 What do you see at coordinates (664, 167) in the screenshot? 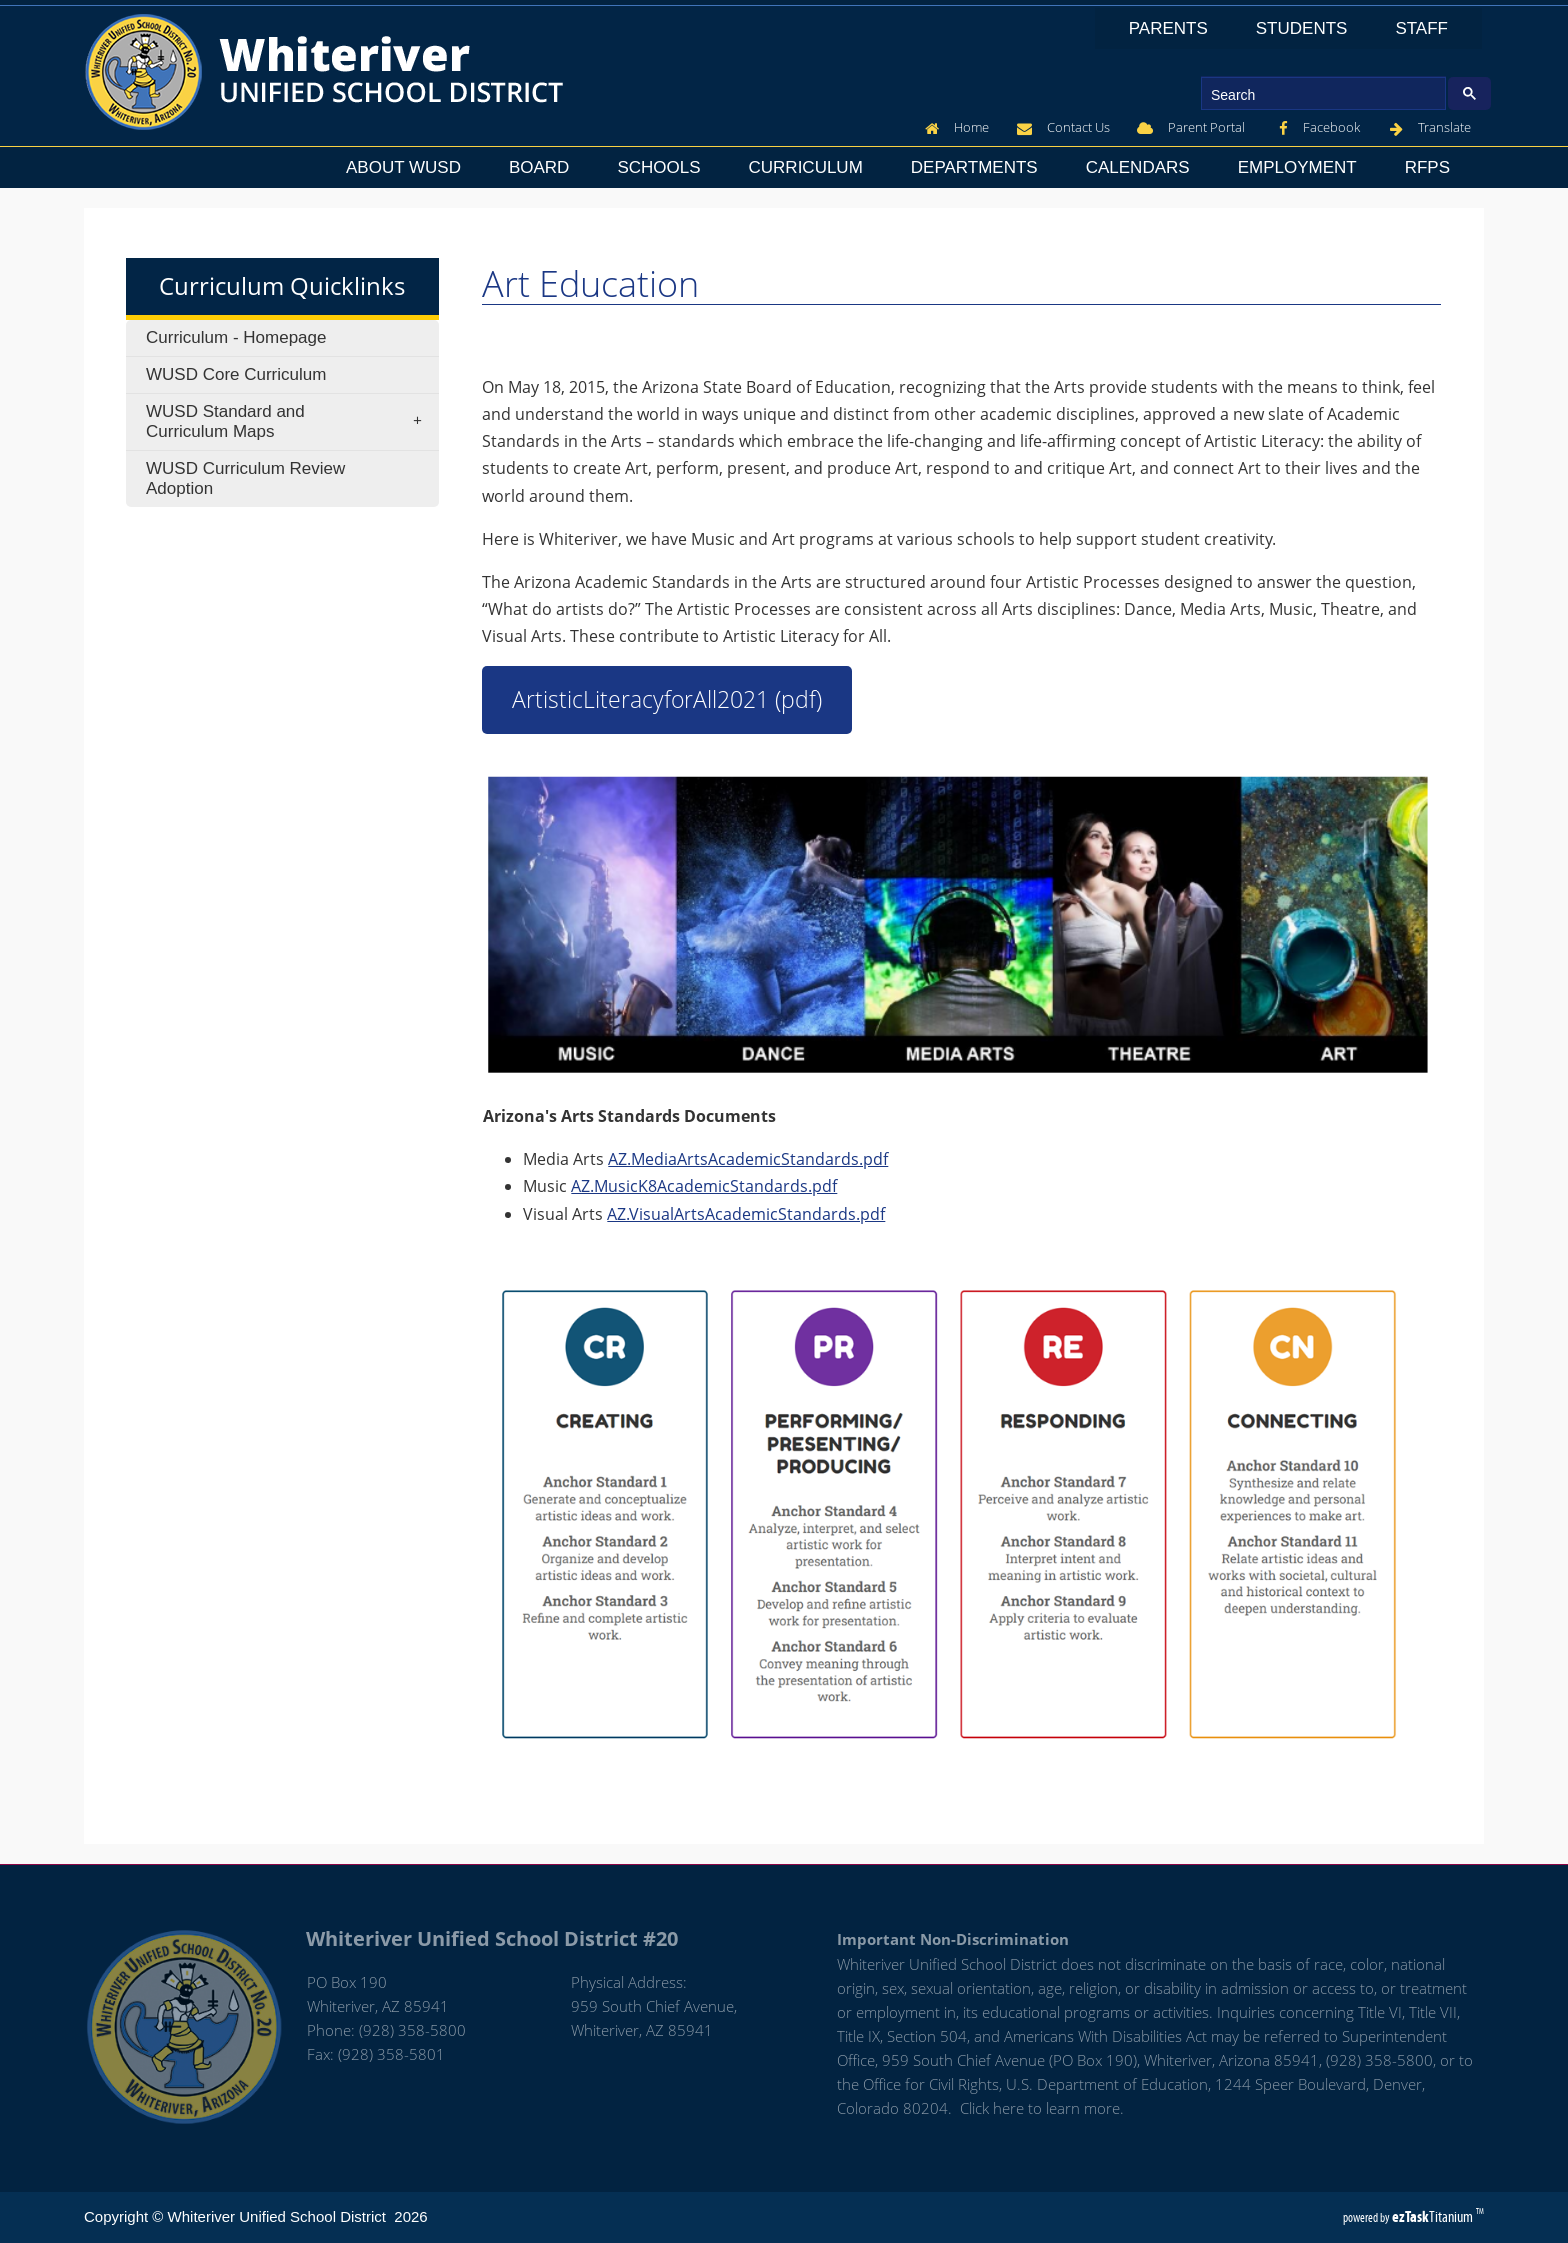
I see `Schools` at bounding box center [664, 167].